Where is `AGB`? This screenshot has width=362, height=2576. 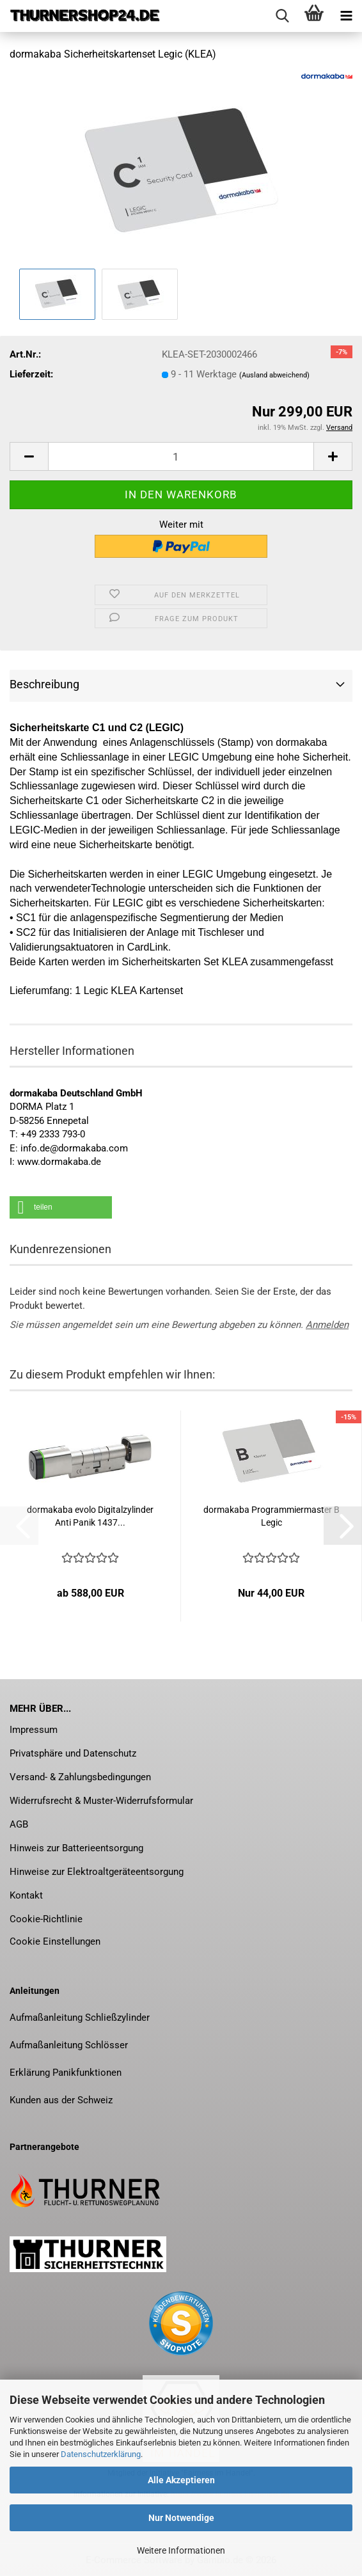 AGB is located at coordinates (19, 1824).